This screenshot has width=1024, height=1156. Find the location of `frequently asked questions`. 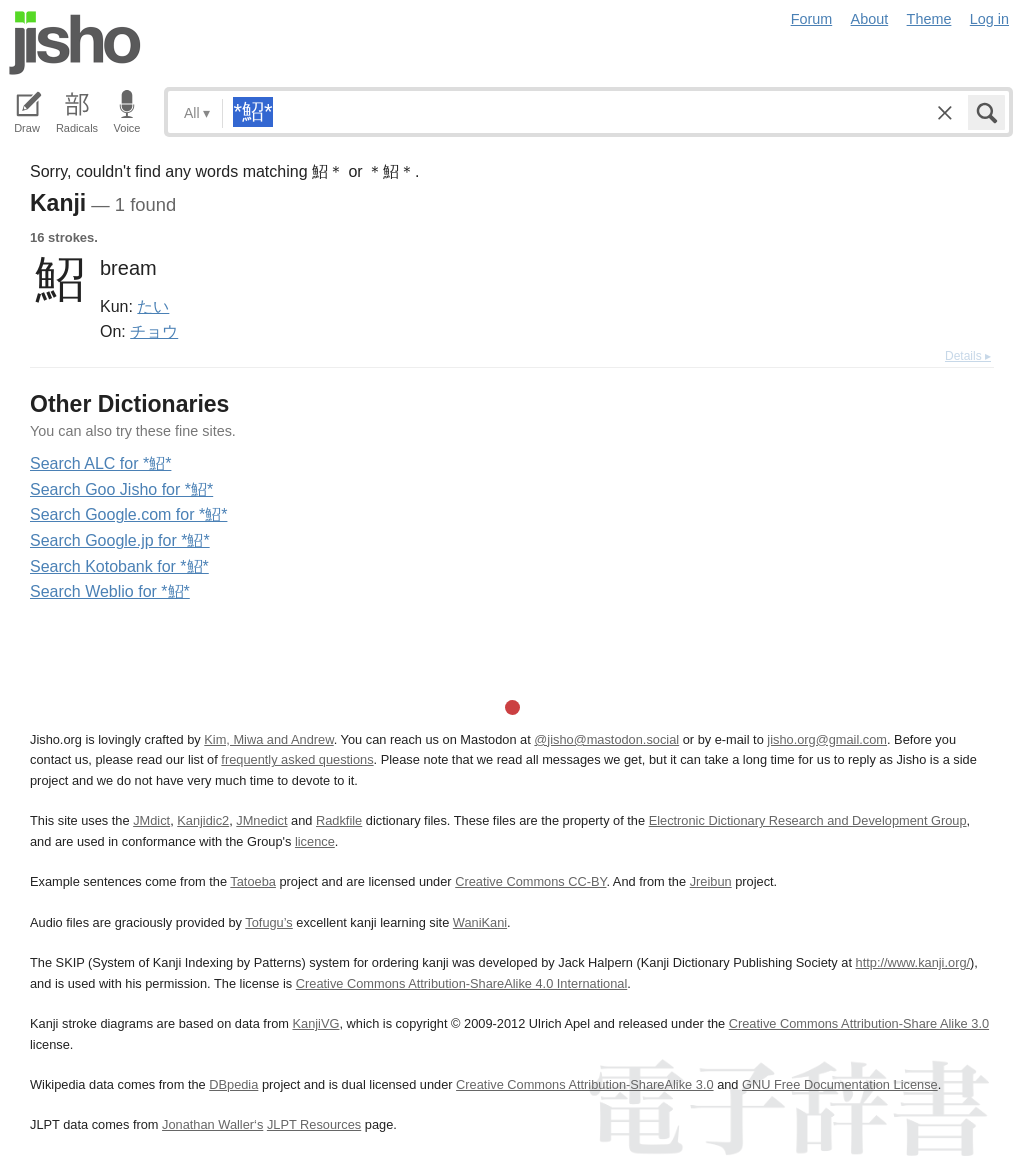

frequently asked questions is located at coordinates (297, 759).